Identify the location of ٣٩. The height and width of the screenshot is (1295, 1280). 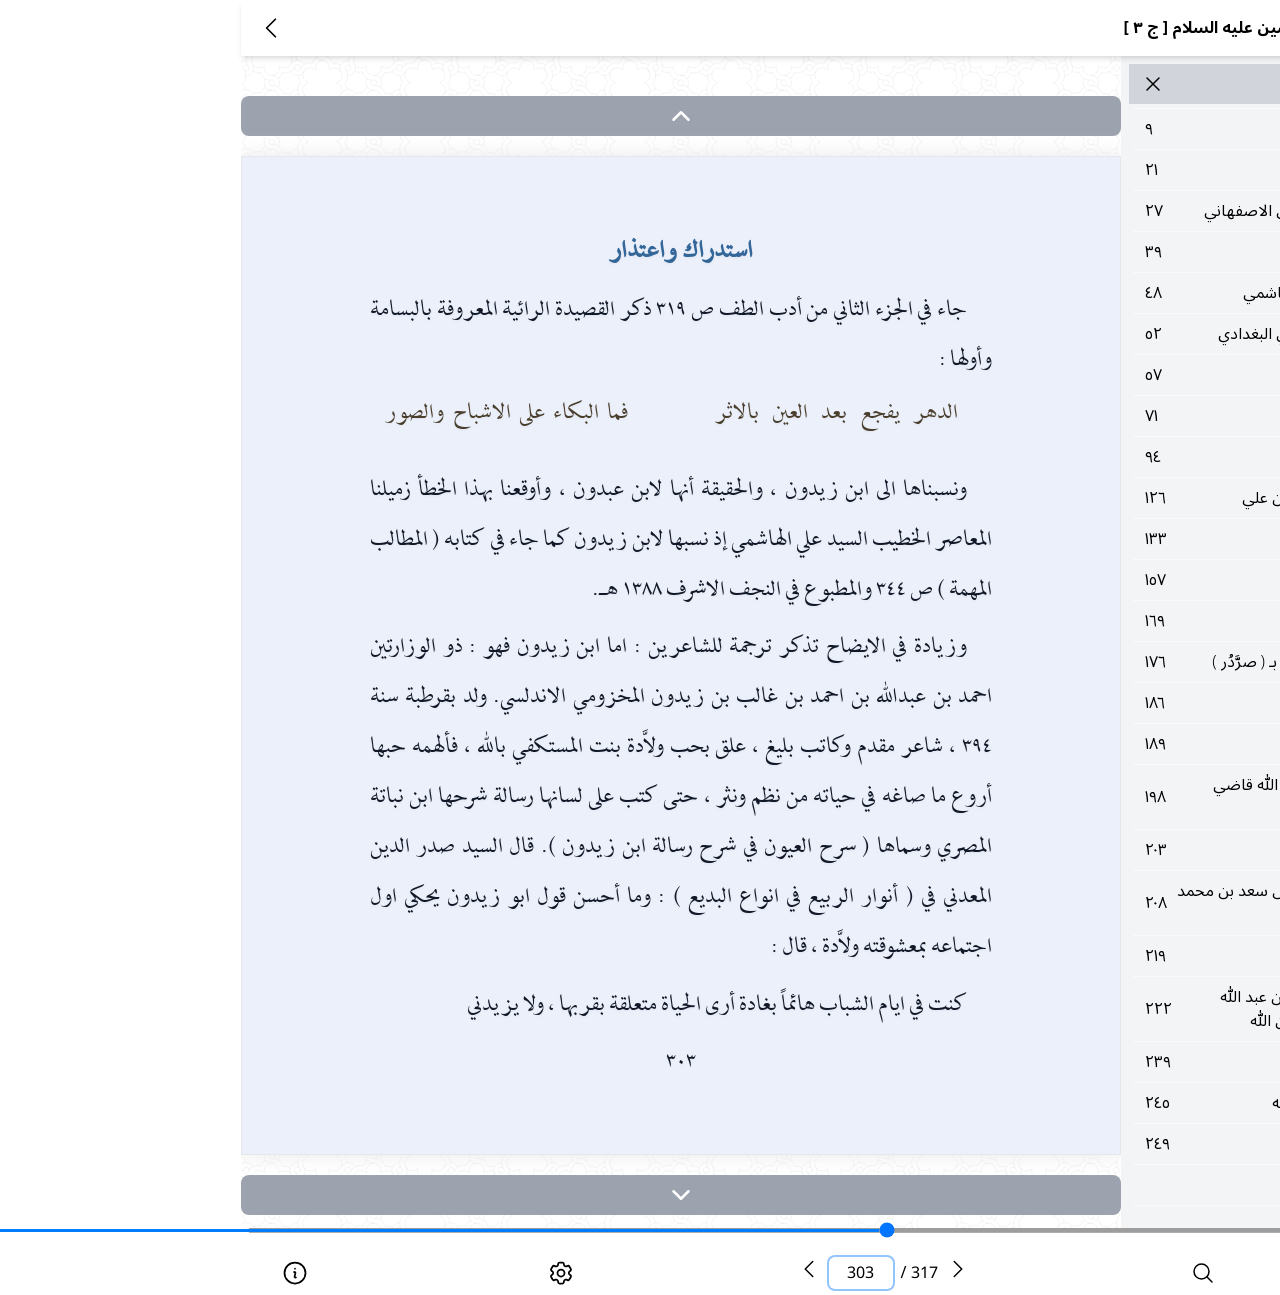
(1084, 252).